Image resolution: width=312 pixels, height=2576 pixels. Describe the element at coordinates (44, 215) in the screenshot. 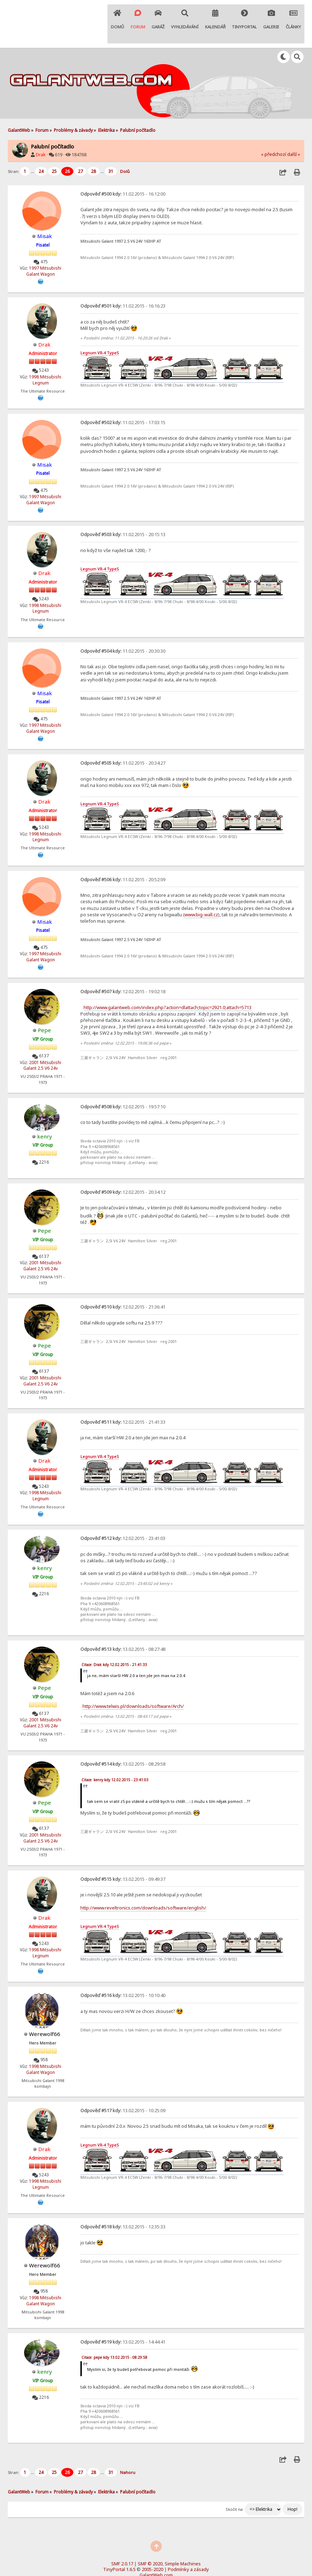

I see `Misak` at that location.